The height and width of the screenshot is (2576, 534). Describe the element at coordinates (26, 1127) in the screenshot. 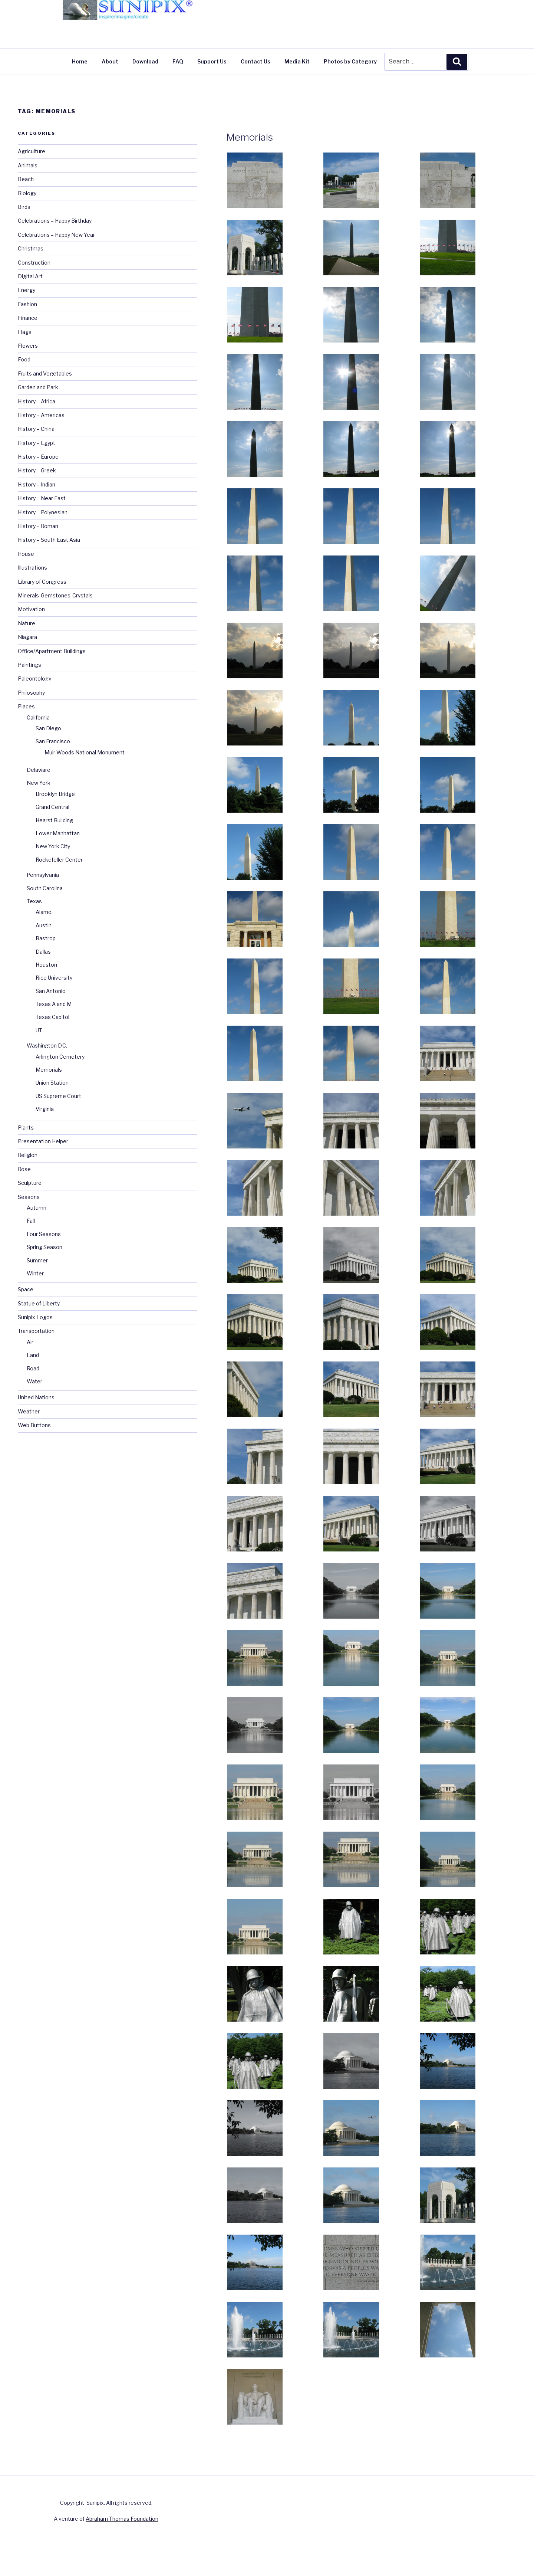

I see `Plants` at that location.